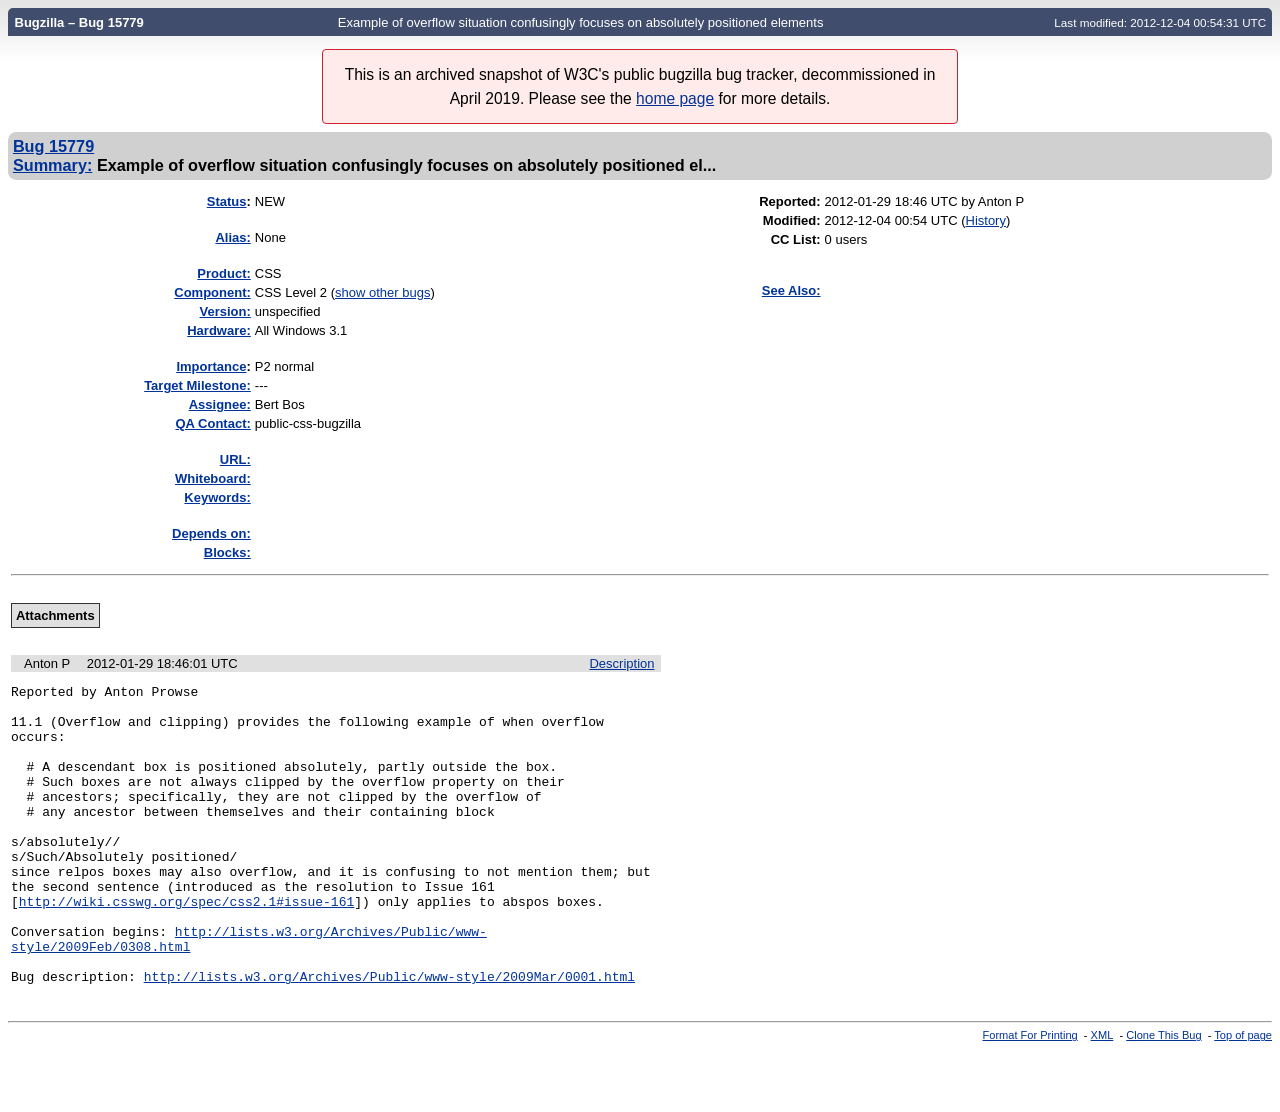  I want to click on Clone This Bug, so click(1163, 1095).